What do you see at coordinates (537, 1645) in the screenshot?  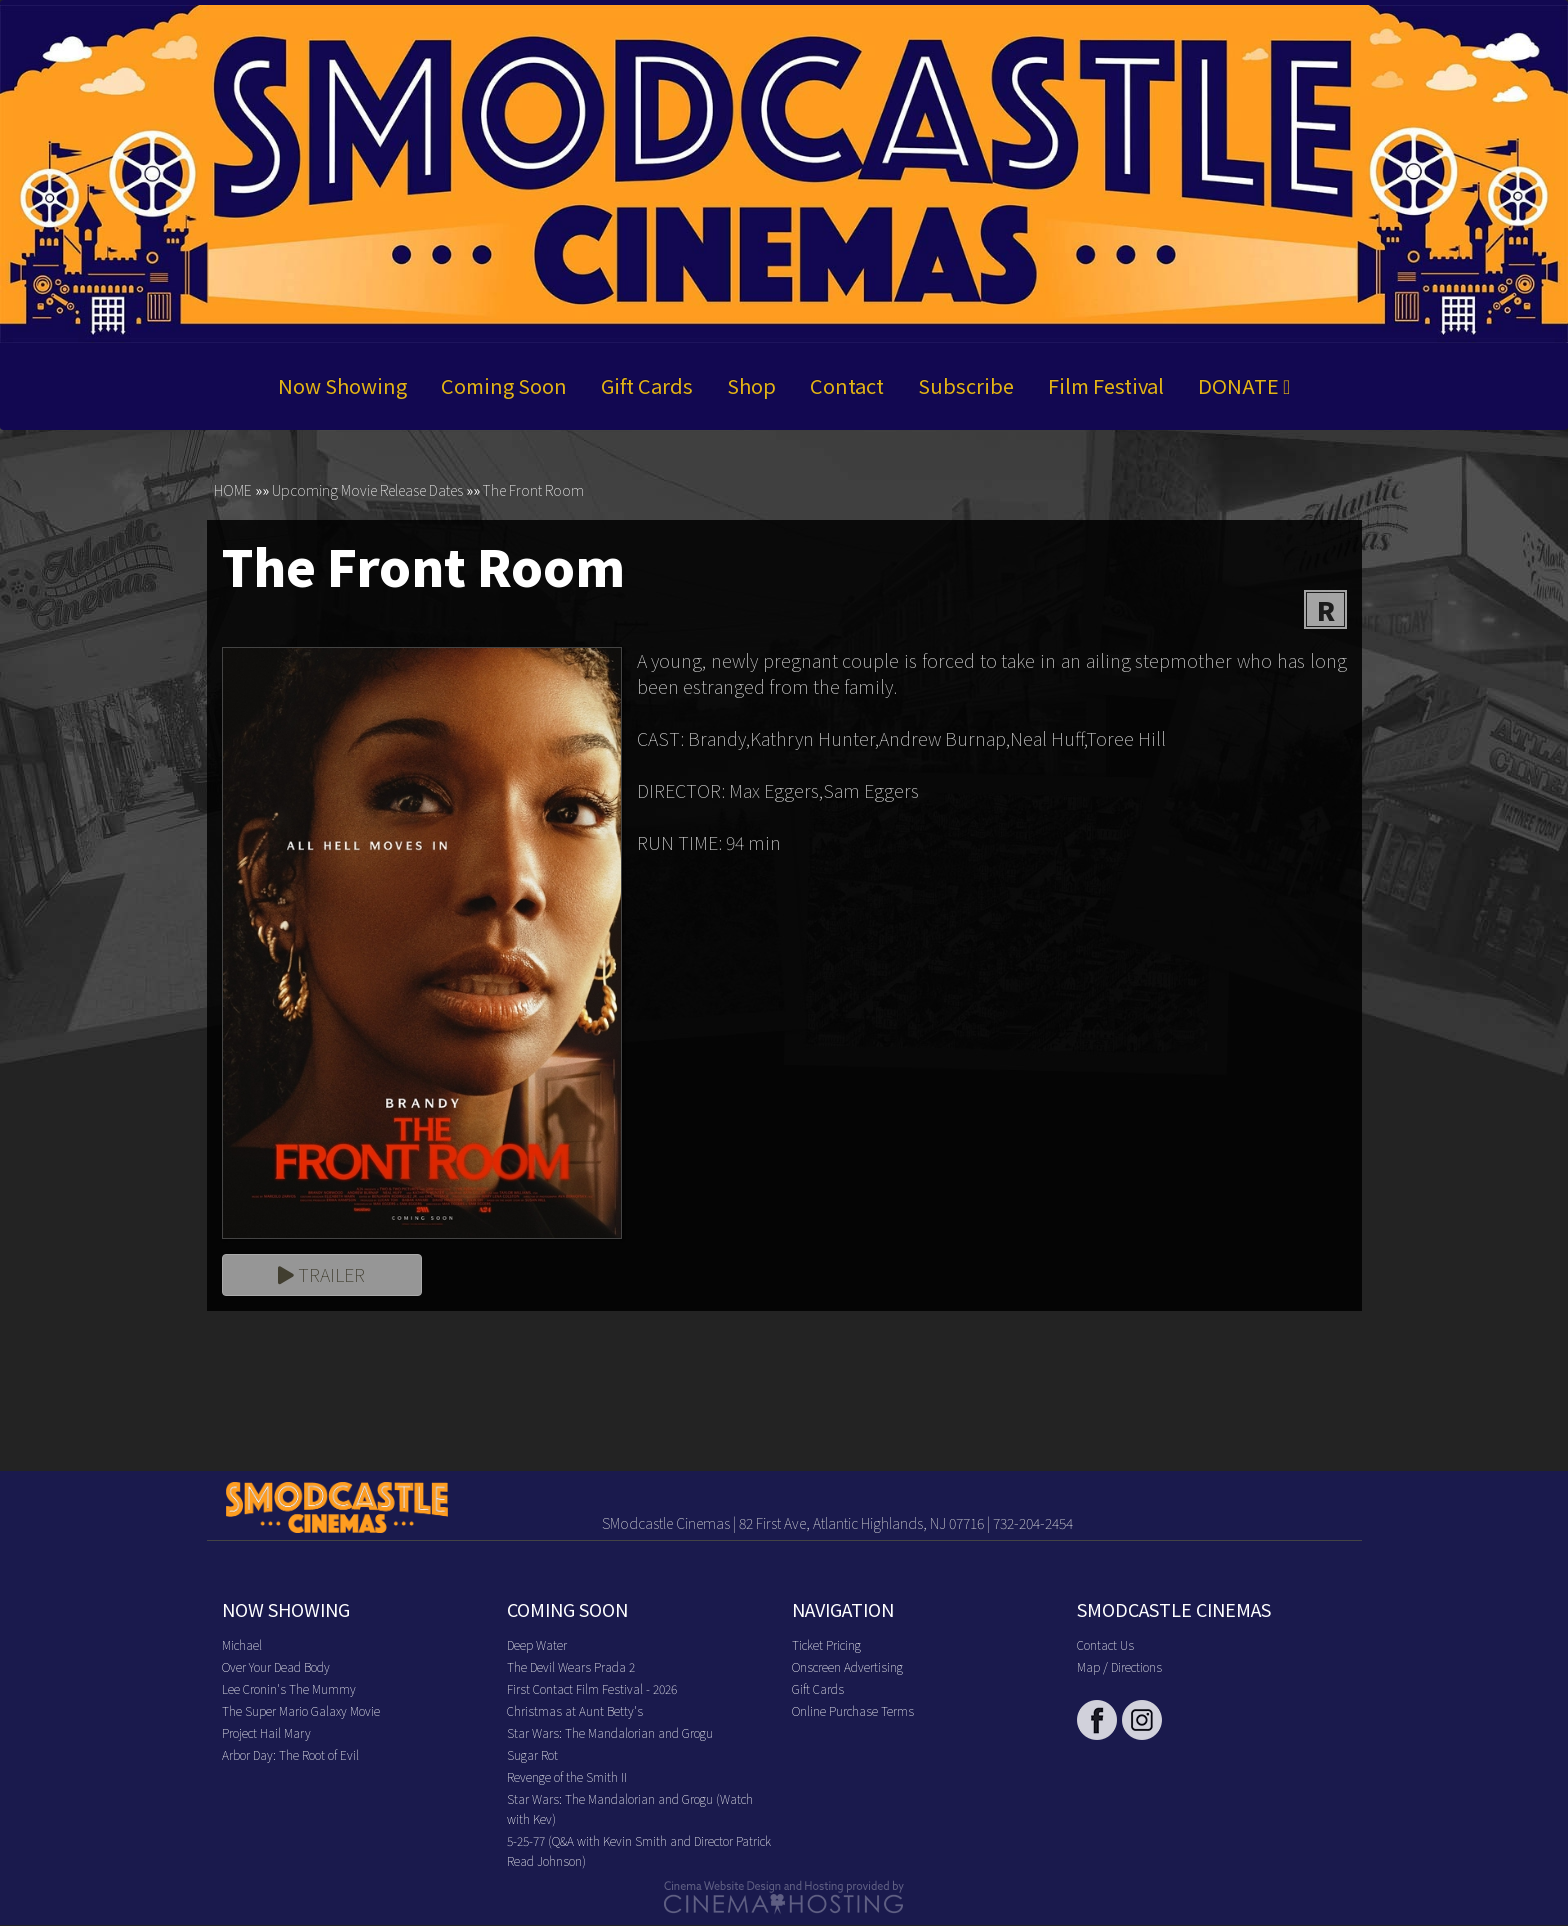 I see `Deep Water` at bounding box center [537, 1645].